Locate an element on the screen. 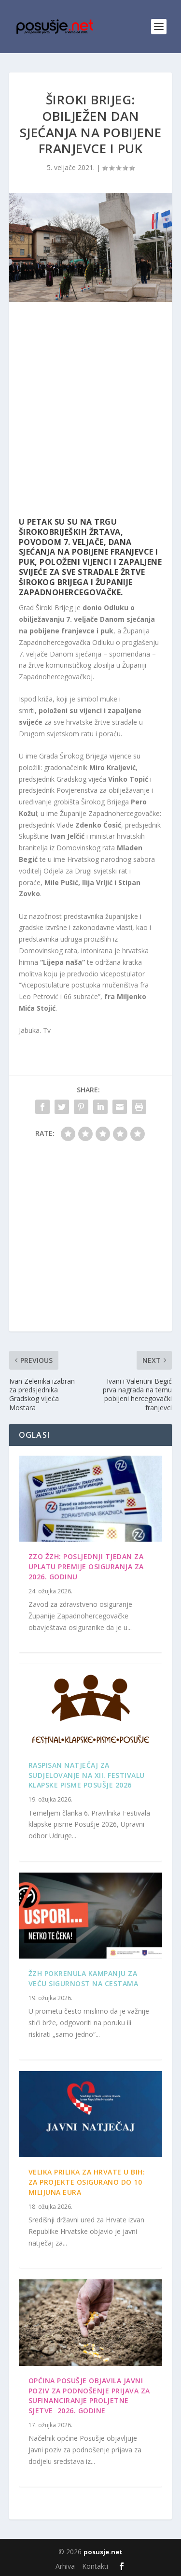 The image size is (181, 2576). ZZO ŽZH: Posljednji tjedan za uplatu premije osiguranja za 2026. godinu is located at coordinates (86, 1566).